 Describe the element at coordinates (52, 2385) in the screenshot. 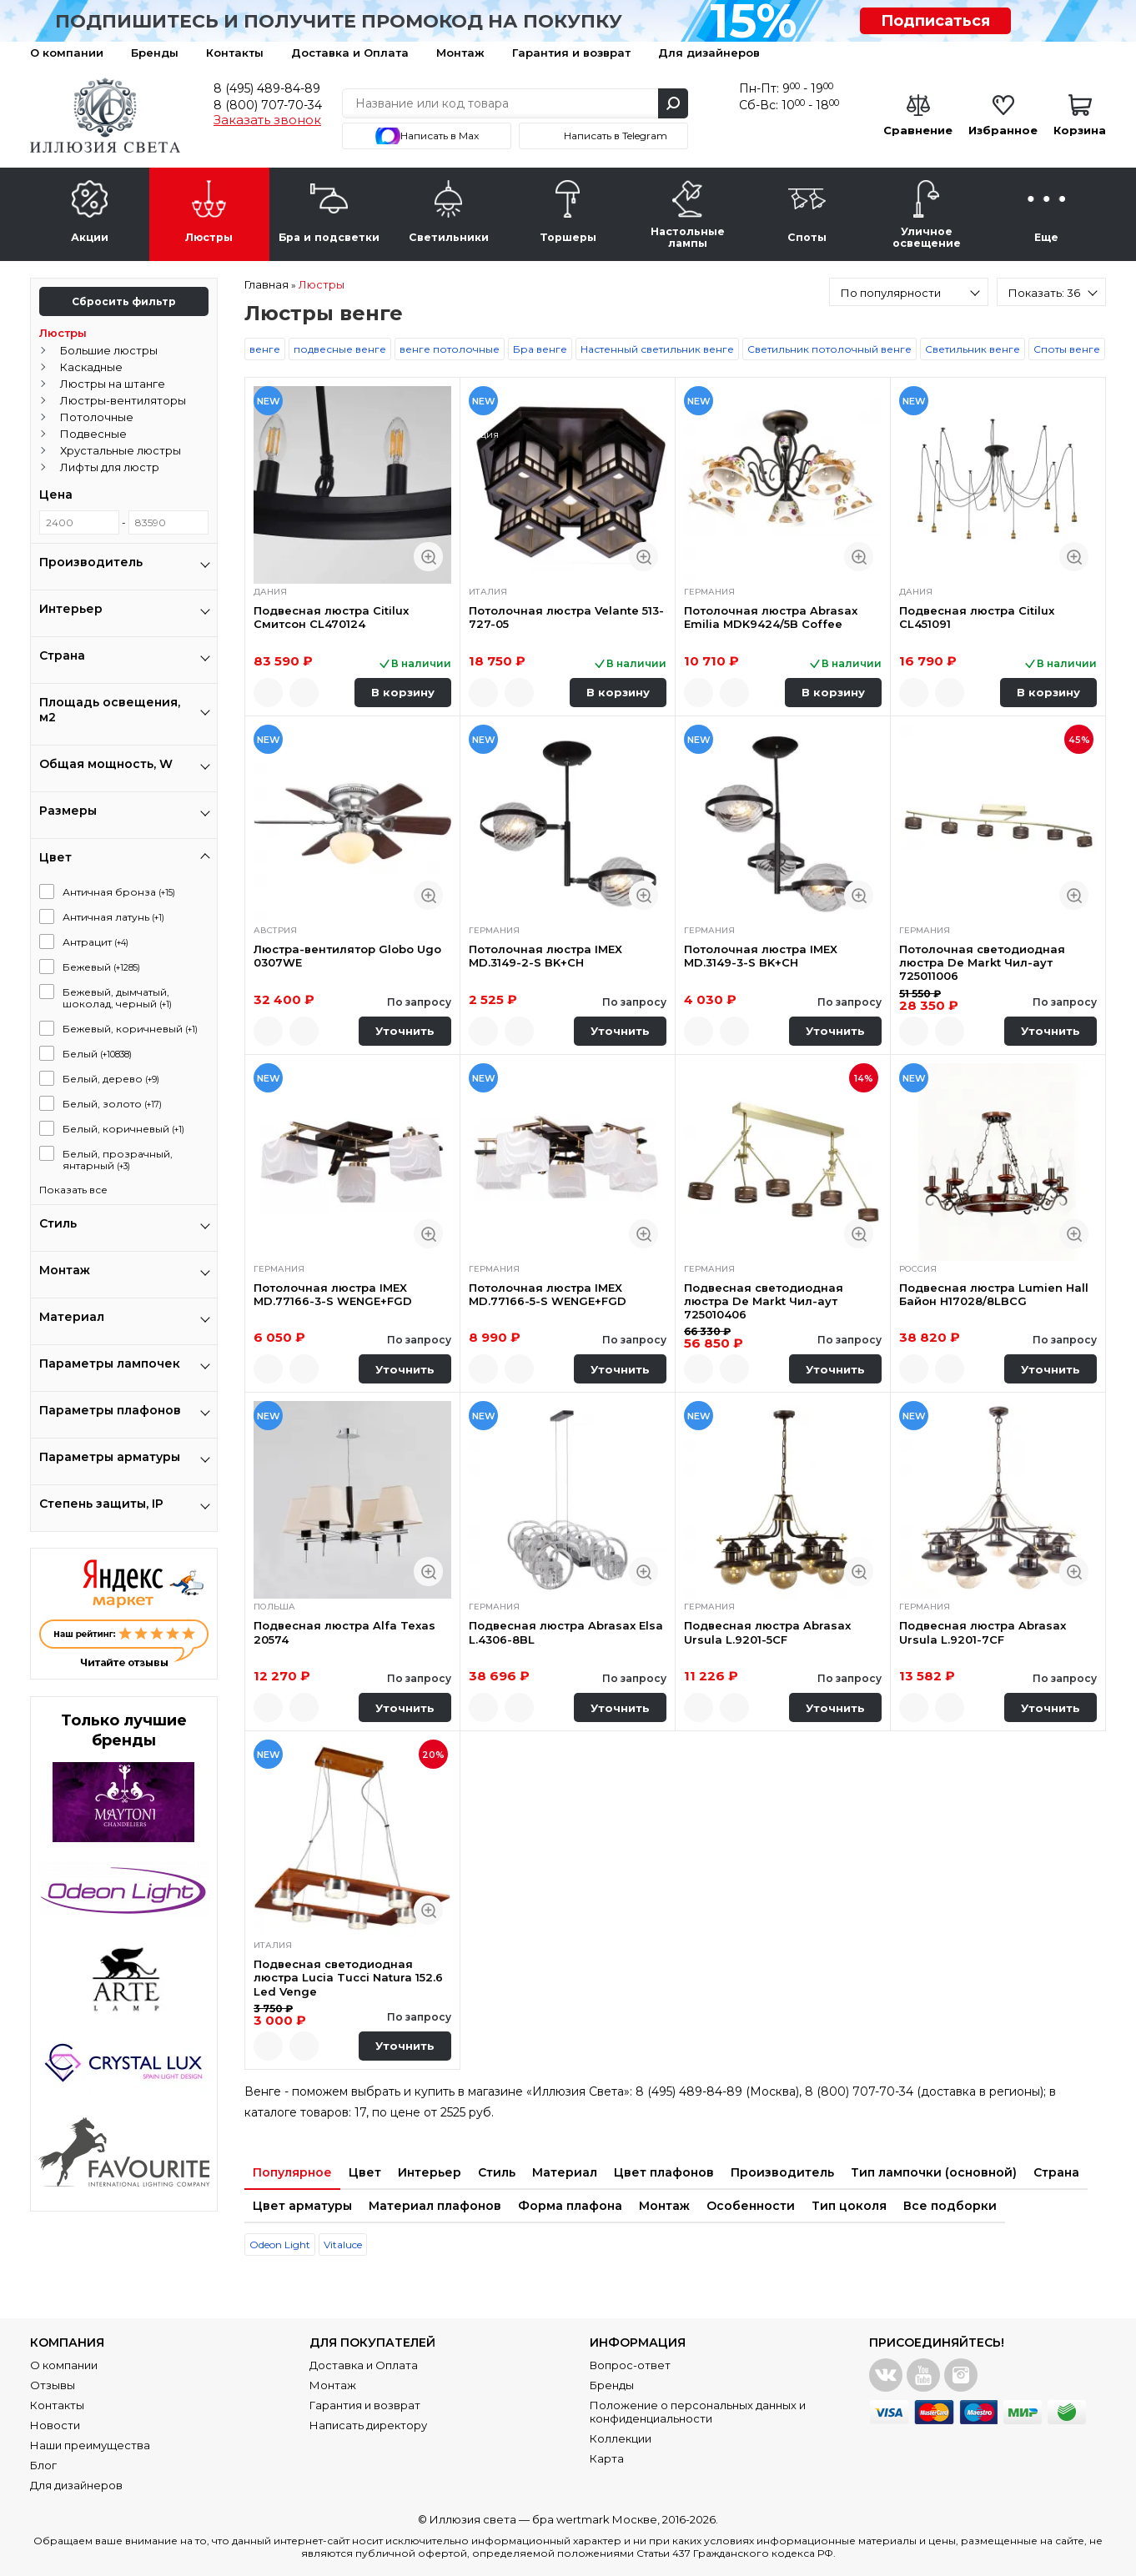

I see `Отзывы` at that location.